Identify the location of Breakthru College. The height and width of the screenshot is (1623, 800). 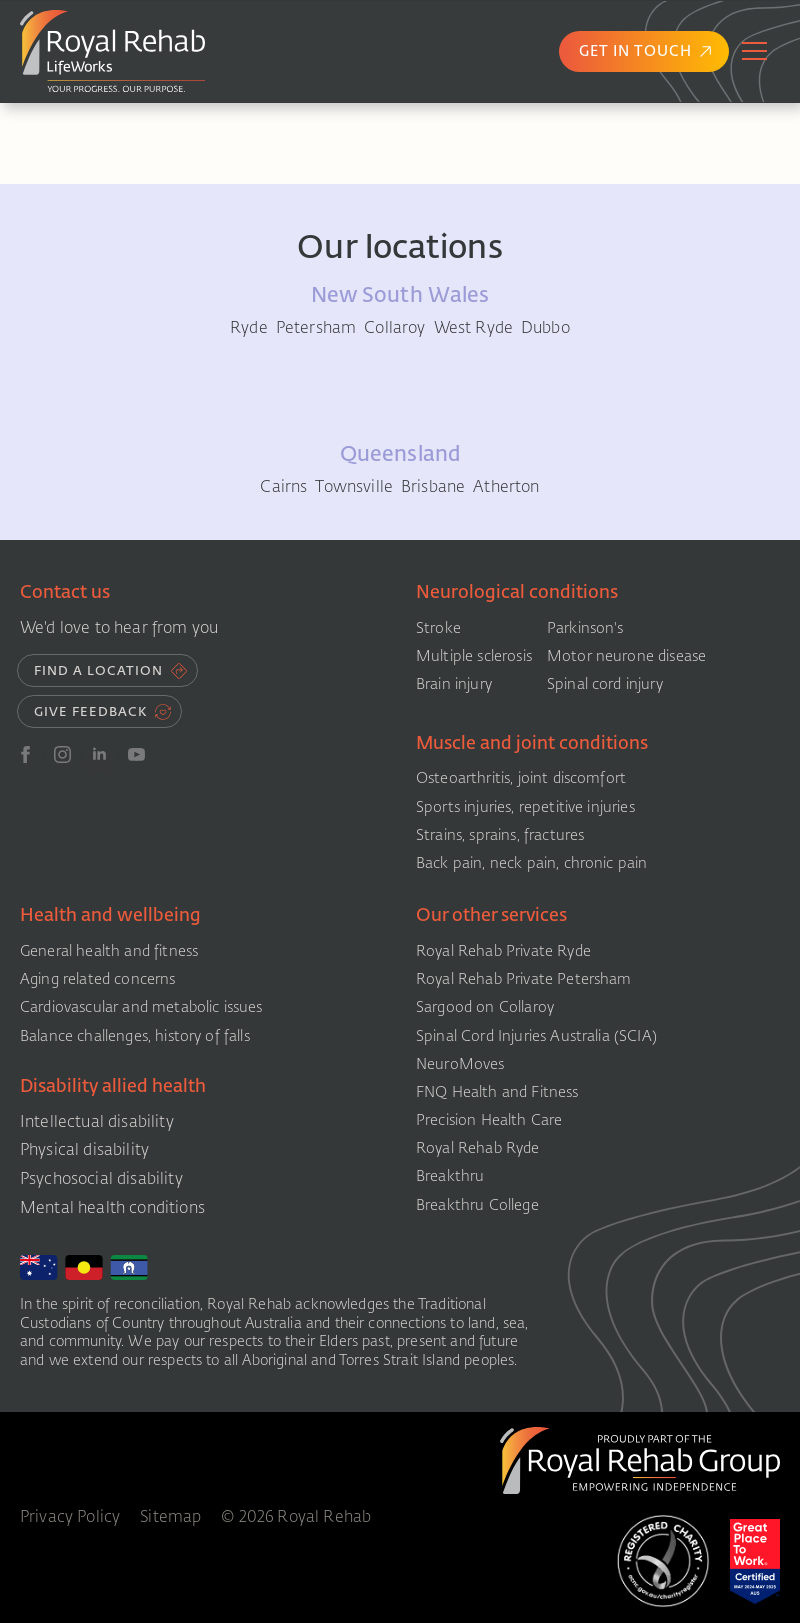
(477, 1205).